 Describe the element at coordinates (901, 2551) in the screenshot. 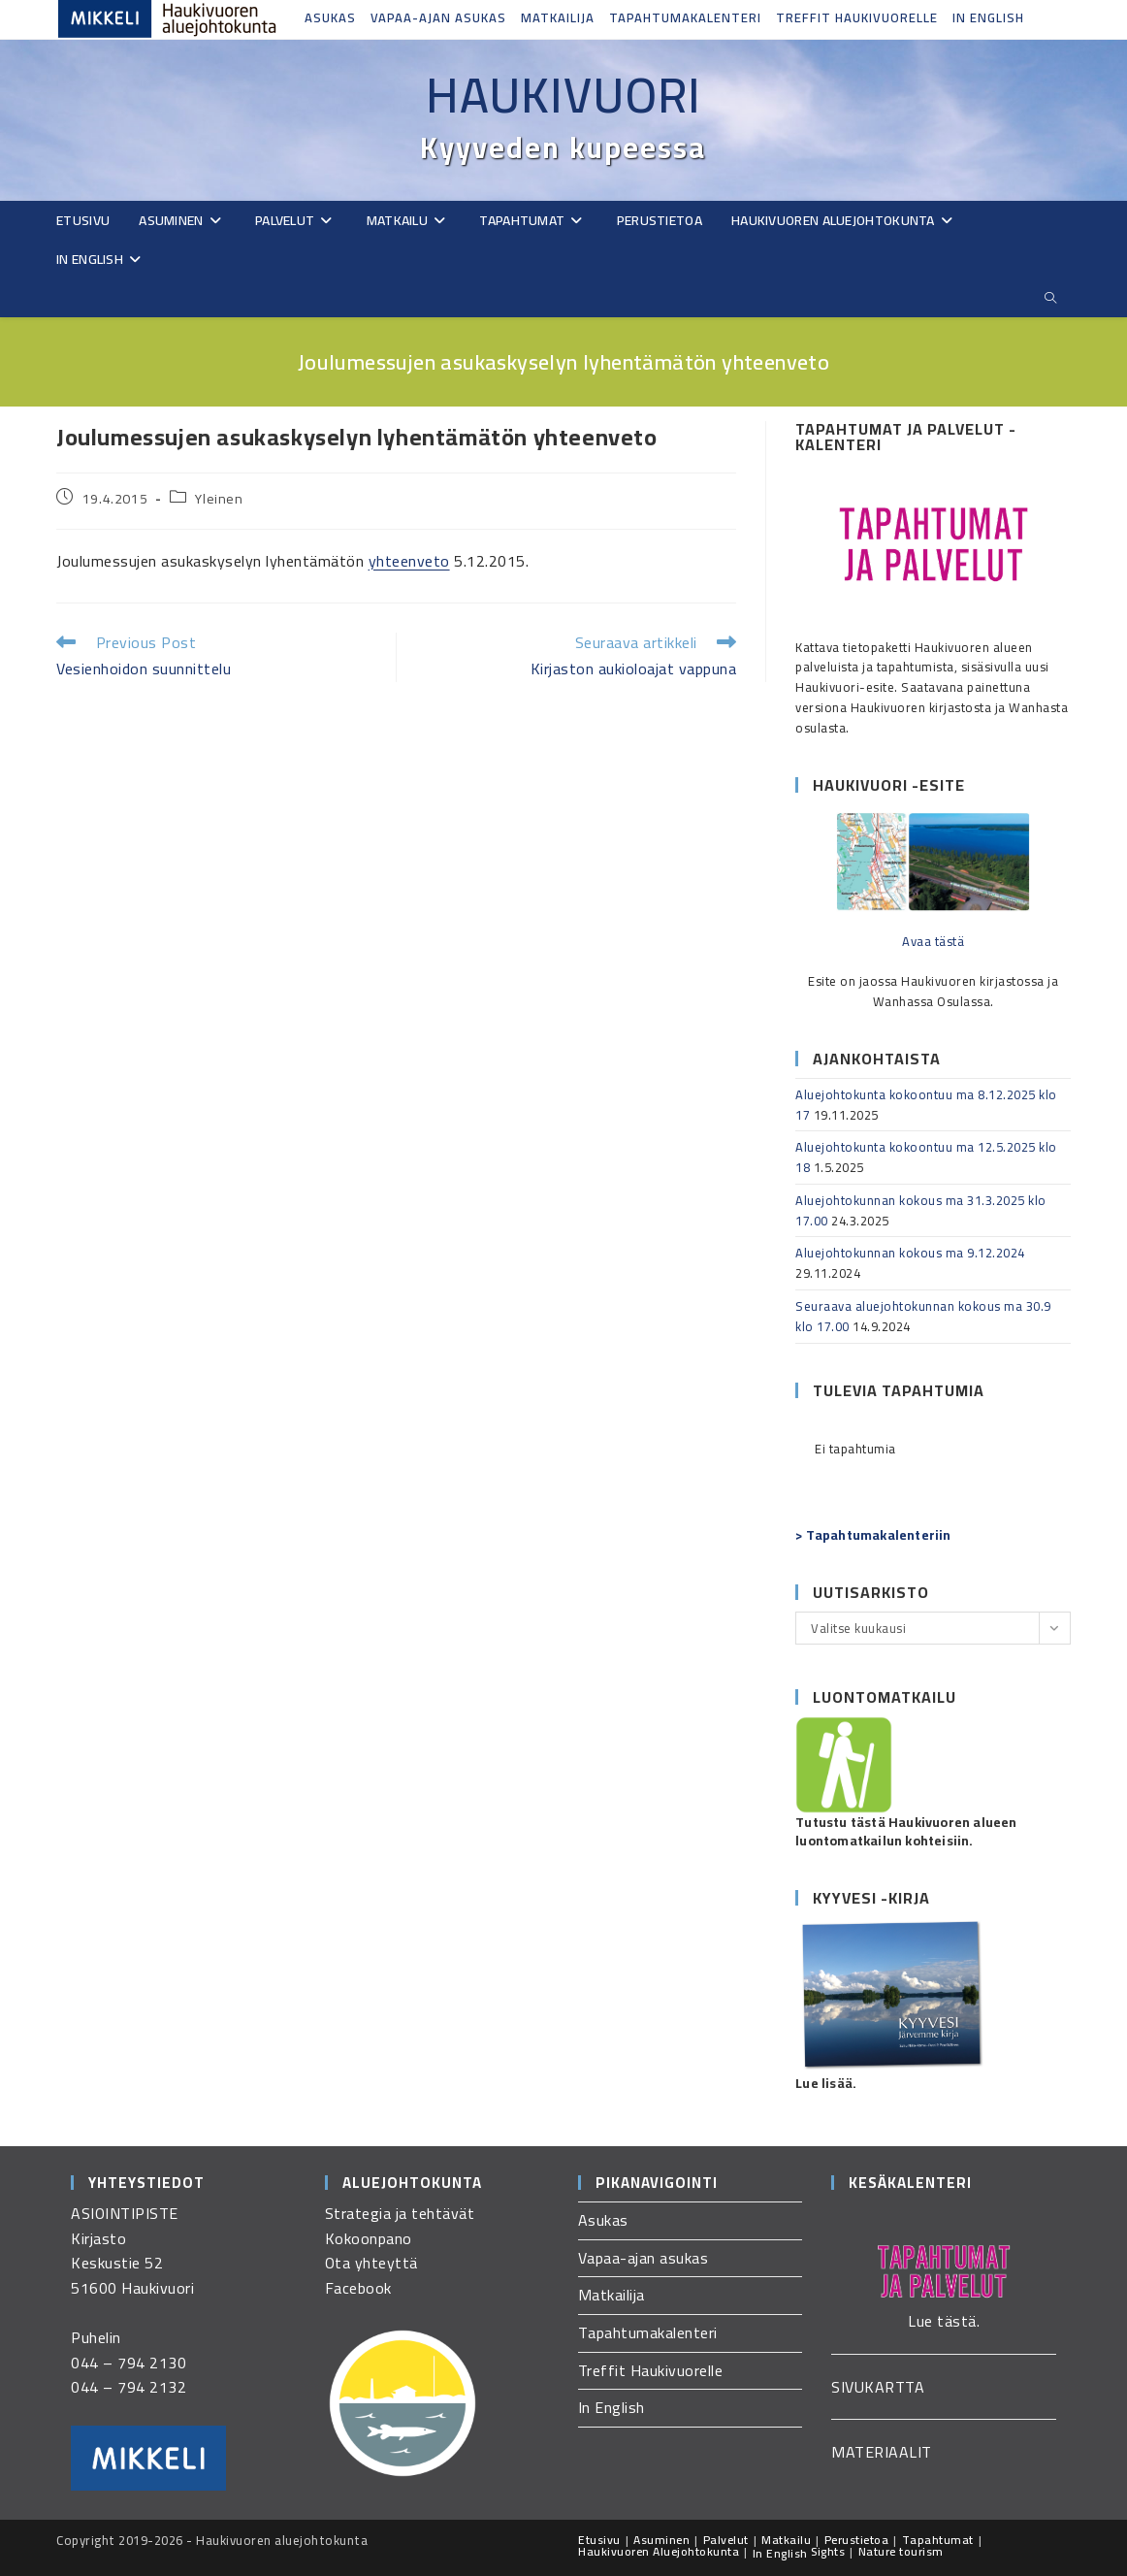

I see `Nature tourism` at that location.